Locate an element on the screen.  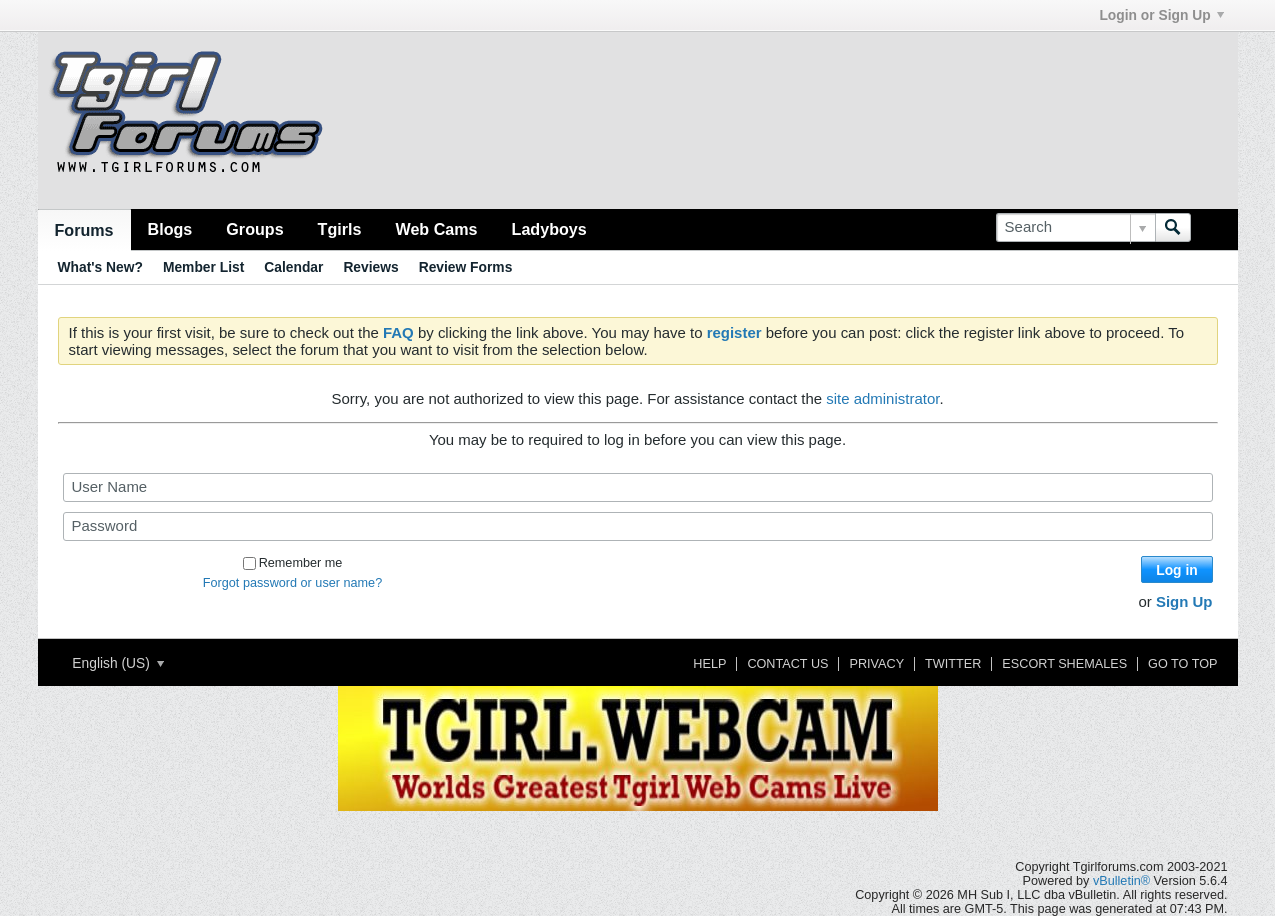
vBulletin® is located at coordinates (1121, 881).